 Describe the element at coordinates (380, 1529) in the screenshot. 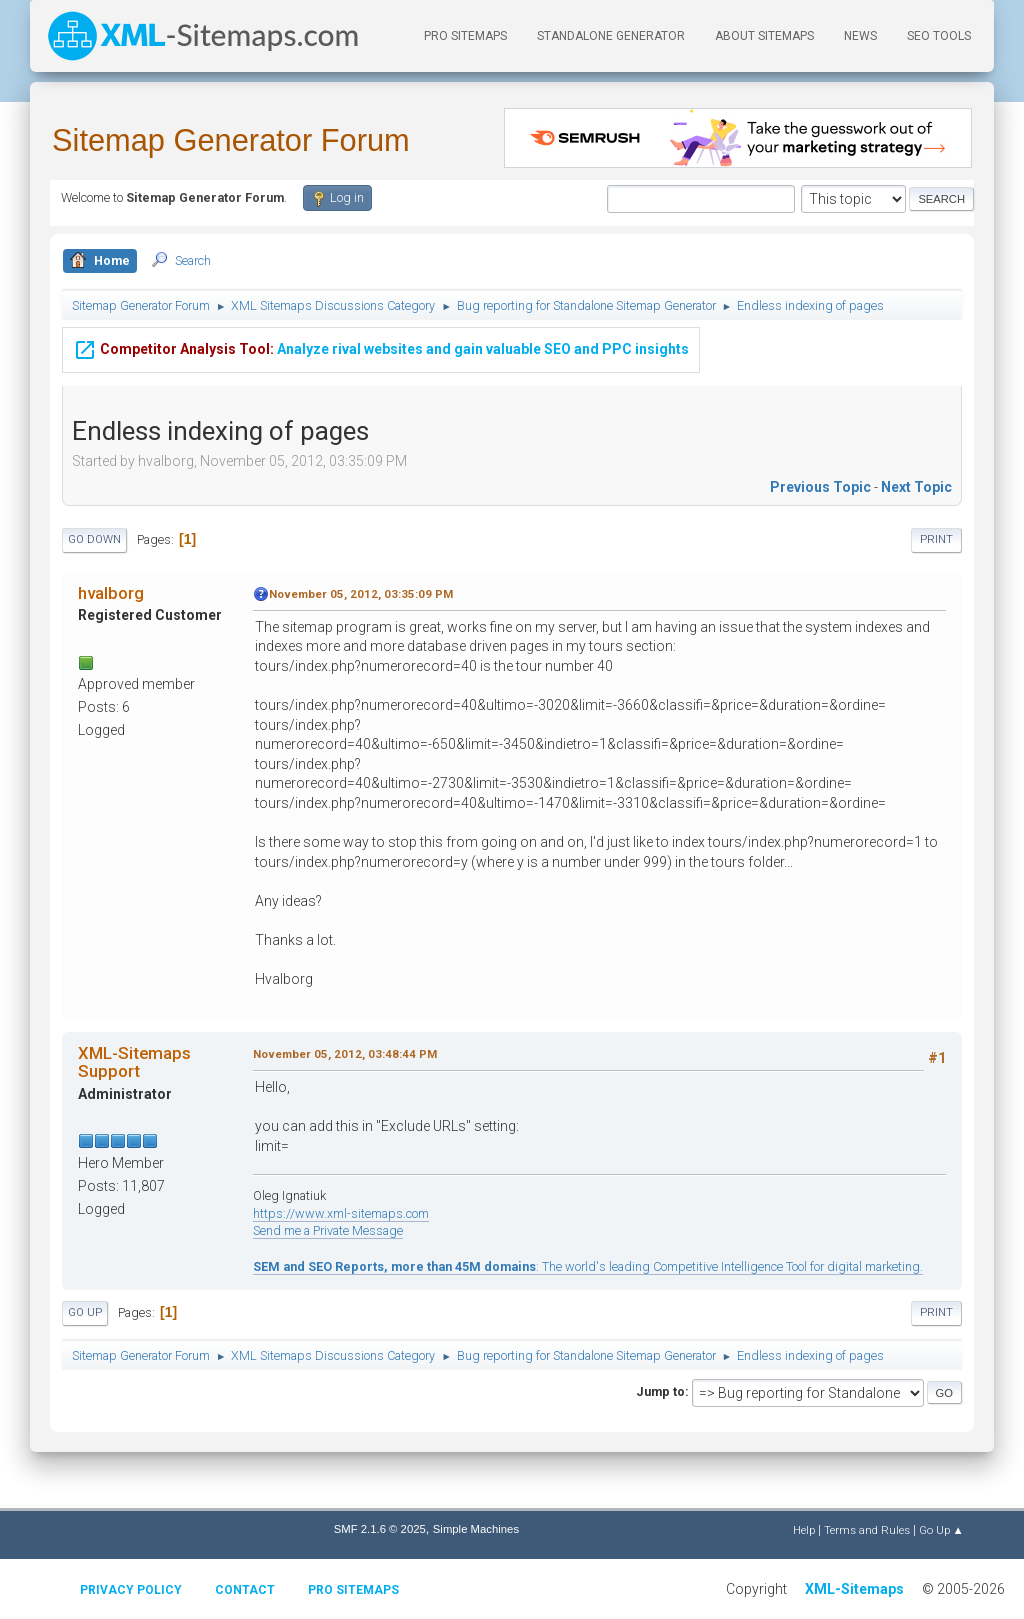

I see `SMF 2.1.6 © 2025` at that location.